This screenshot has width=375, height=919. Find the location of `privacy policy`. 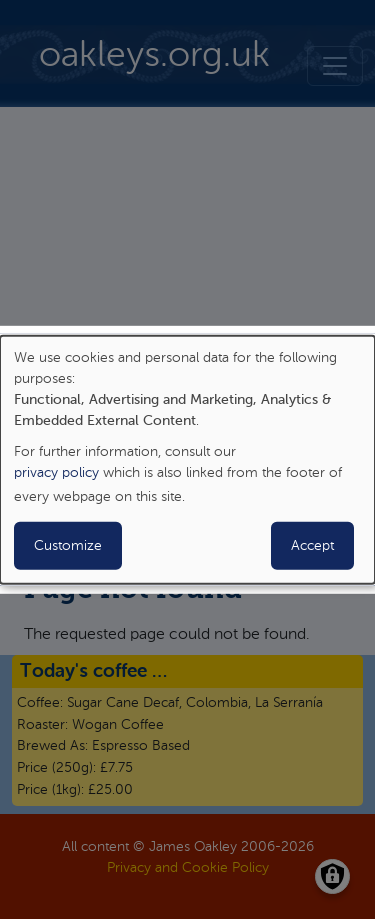

privacy policy is located at coordinates (56, 473).